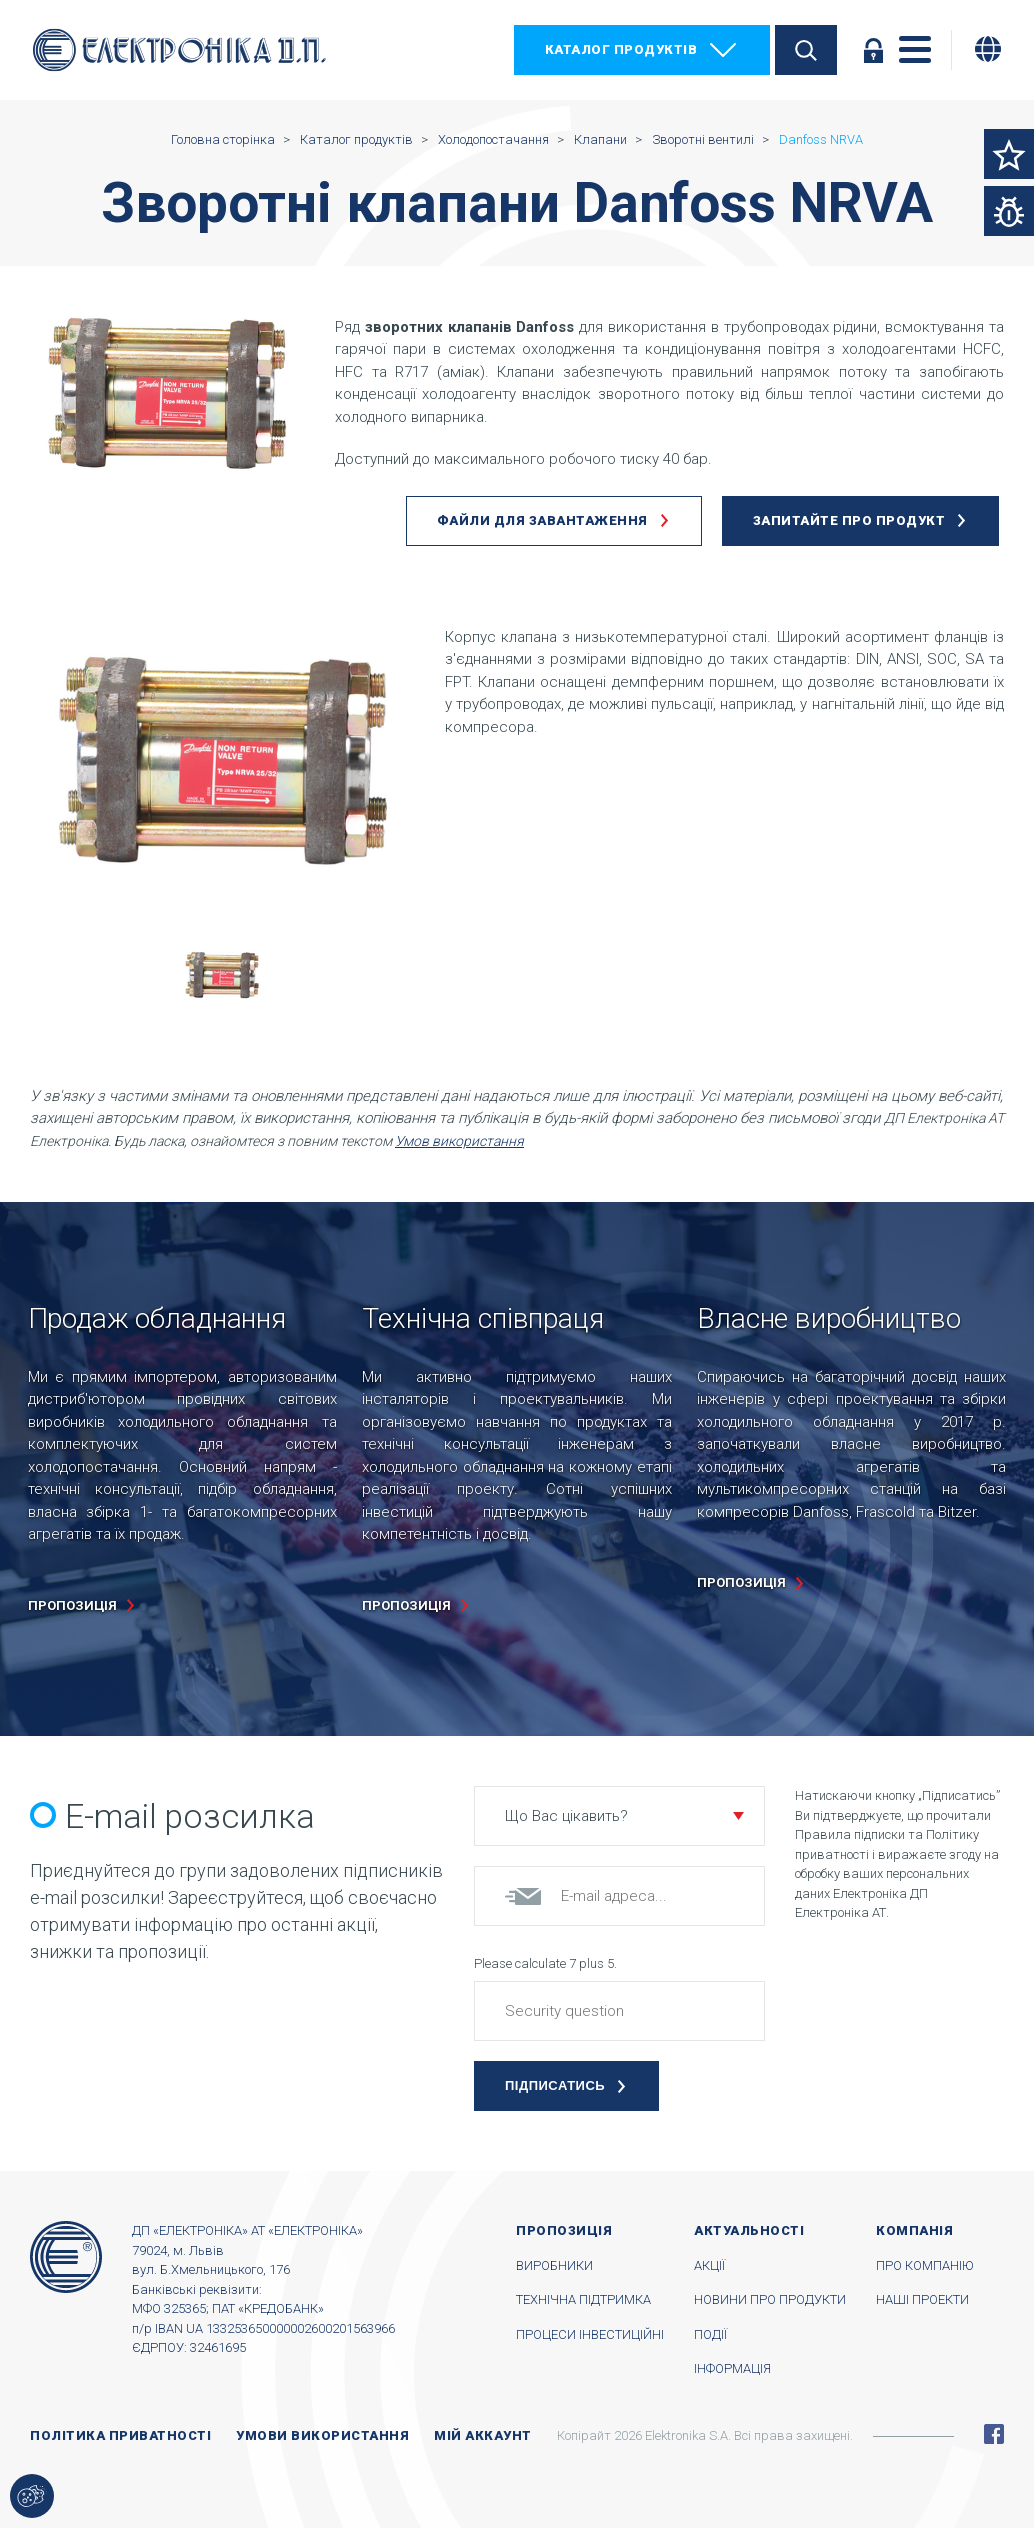 This screenshot has height=2528, width=1034. What do you see at coordinates (749, 2230) in the screenshot?
I see `Актуальності` at bounding box center [749, 2230].